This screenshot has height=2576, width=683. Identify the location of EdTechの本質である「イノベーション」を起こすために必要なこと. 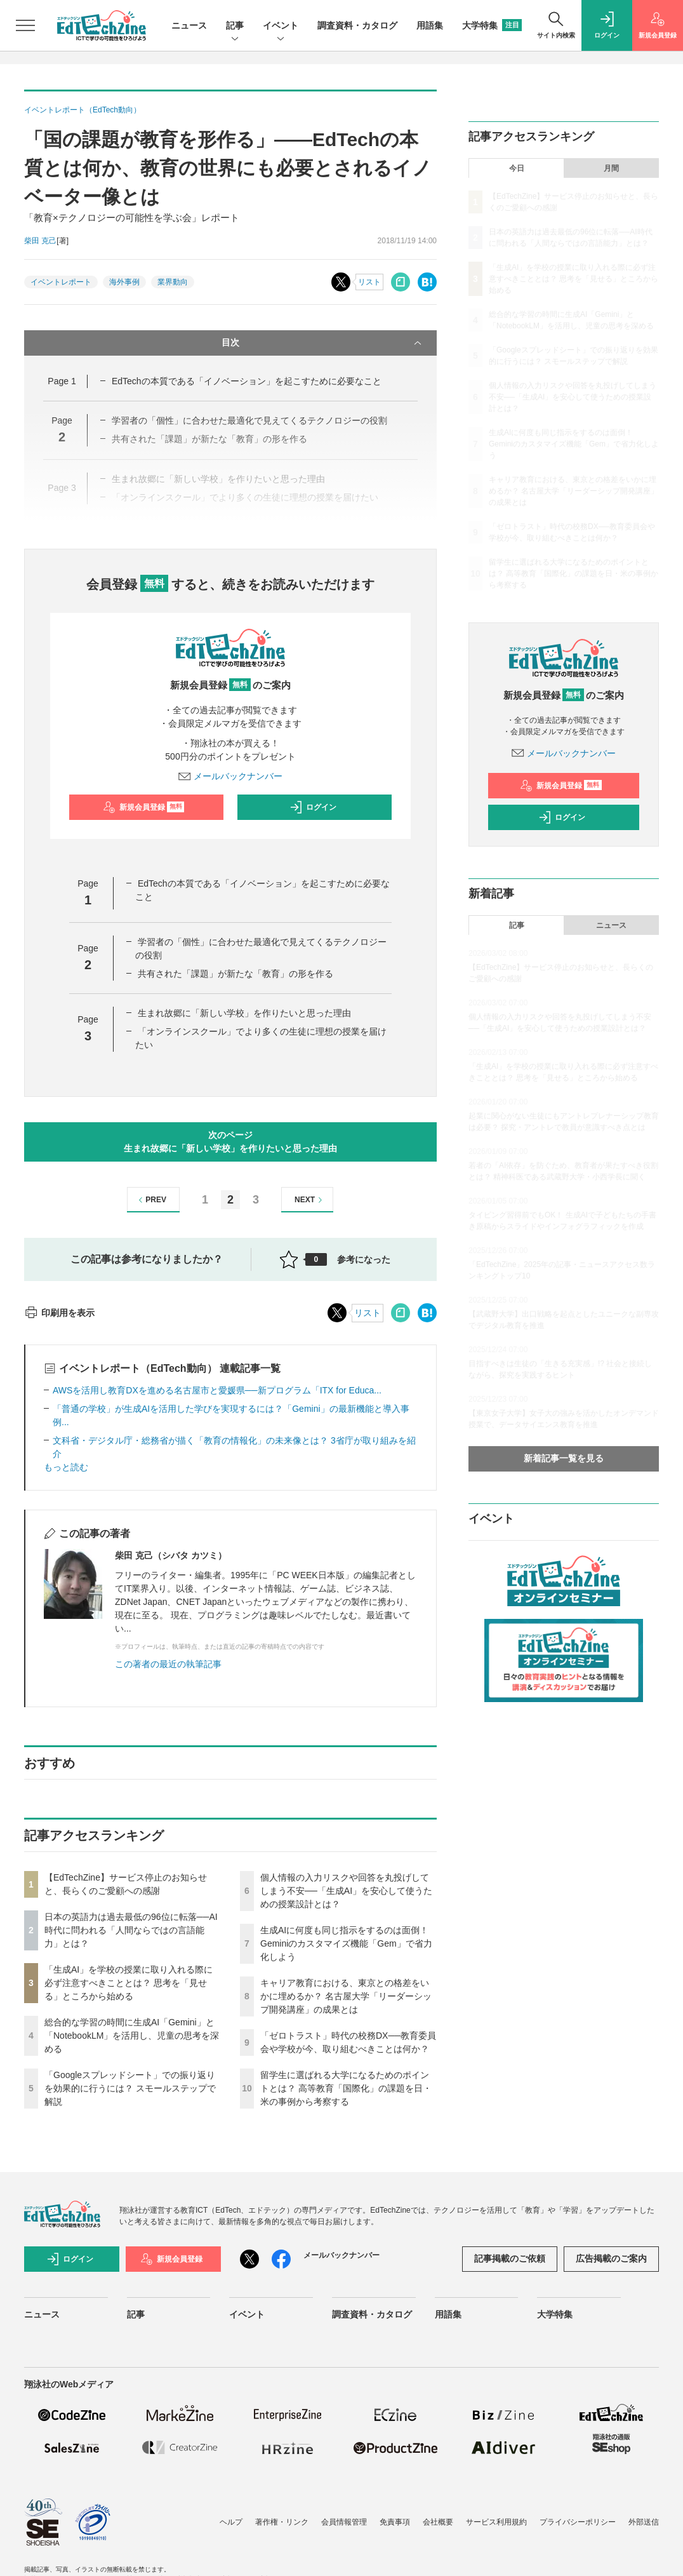
(246, 381).